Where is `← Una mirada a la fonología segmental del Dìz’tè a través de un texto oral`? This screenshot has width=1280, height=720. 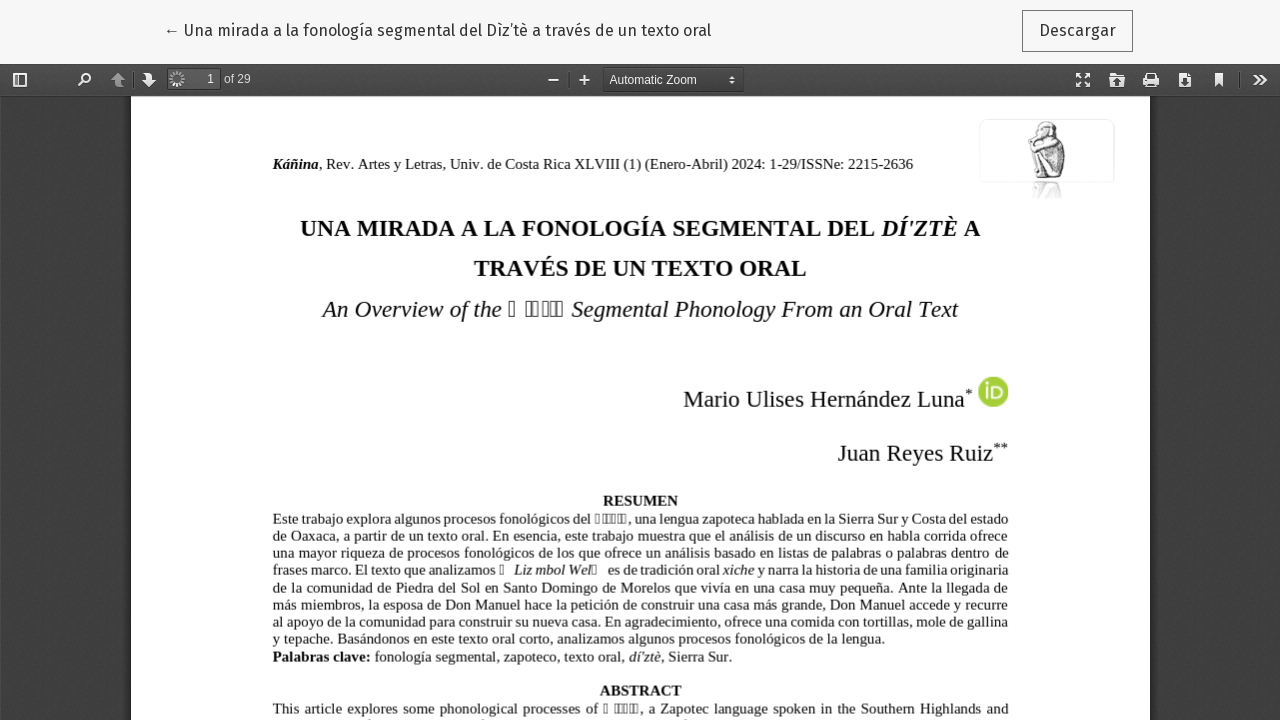
← Una mirada a la fonología segmental del Dìz’tè a través de un texto oral is located at coordinates (437, 29).